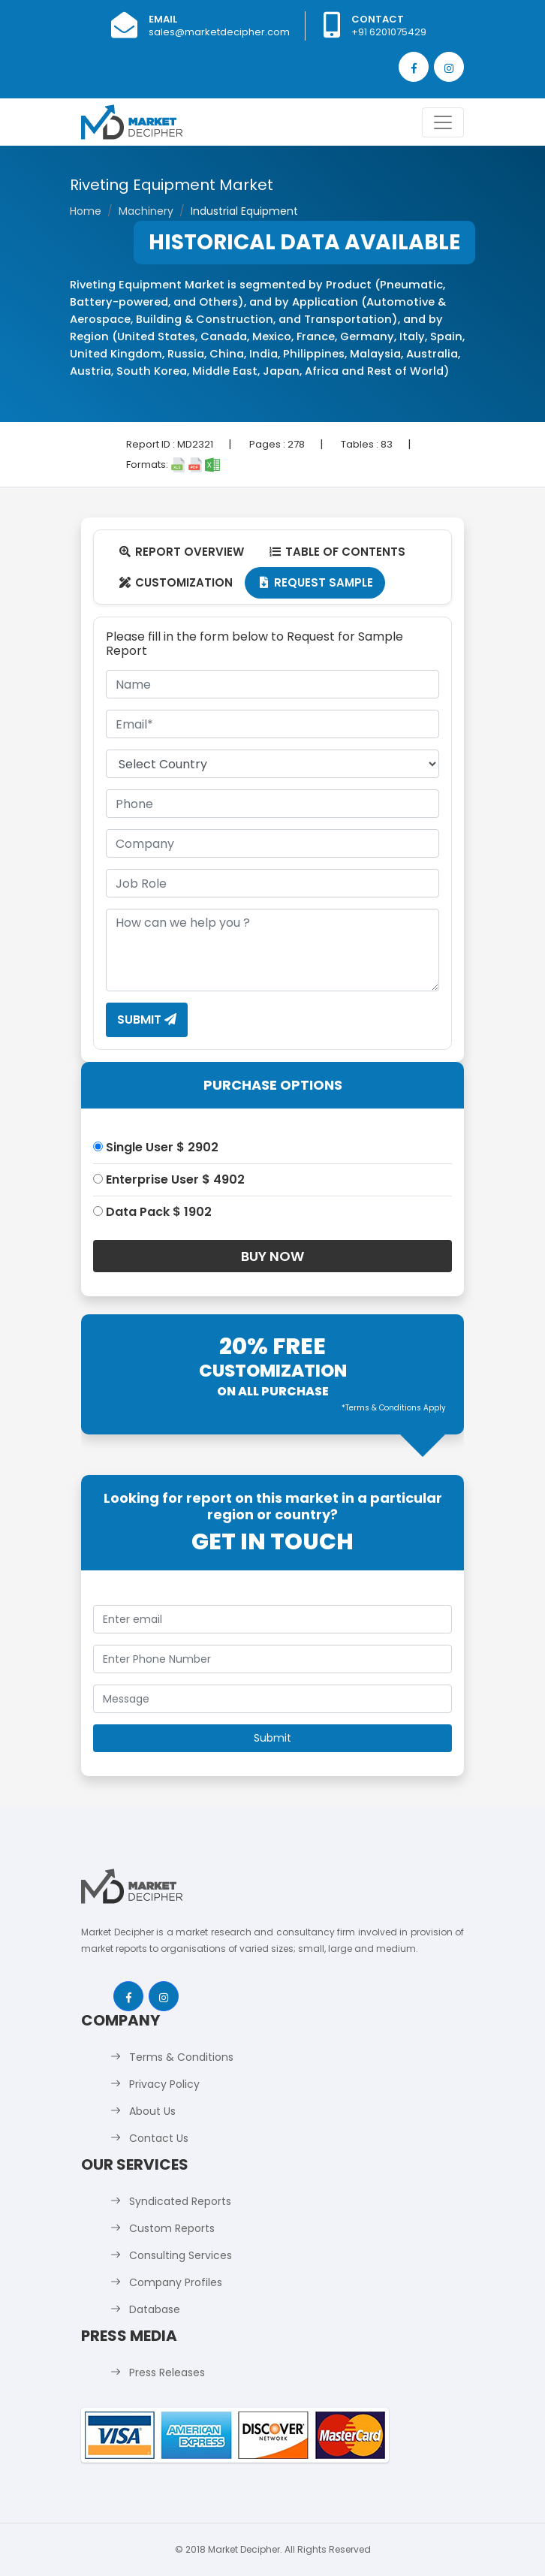  What do you see at coordinates (180, 2201) in the screenshot?
I see `Syndicated Reports` at bounding box center [180, 2201].